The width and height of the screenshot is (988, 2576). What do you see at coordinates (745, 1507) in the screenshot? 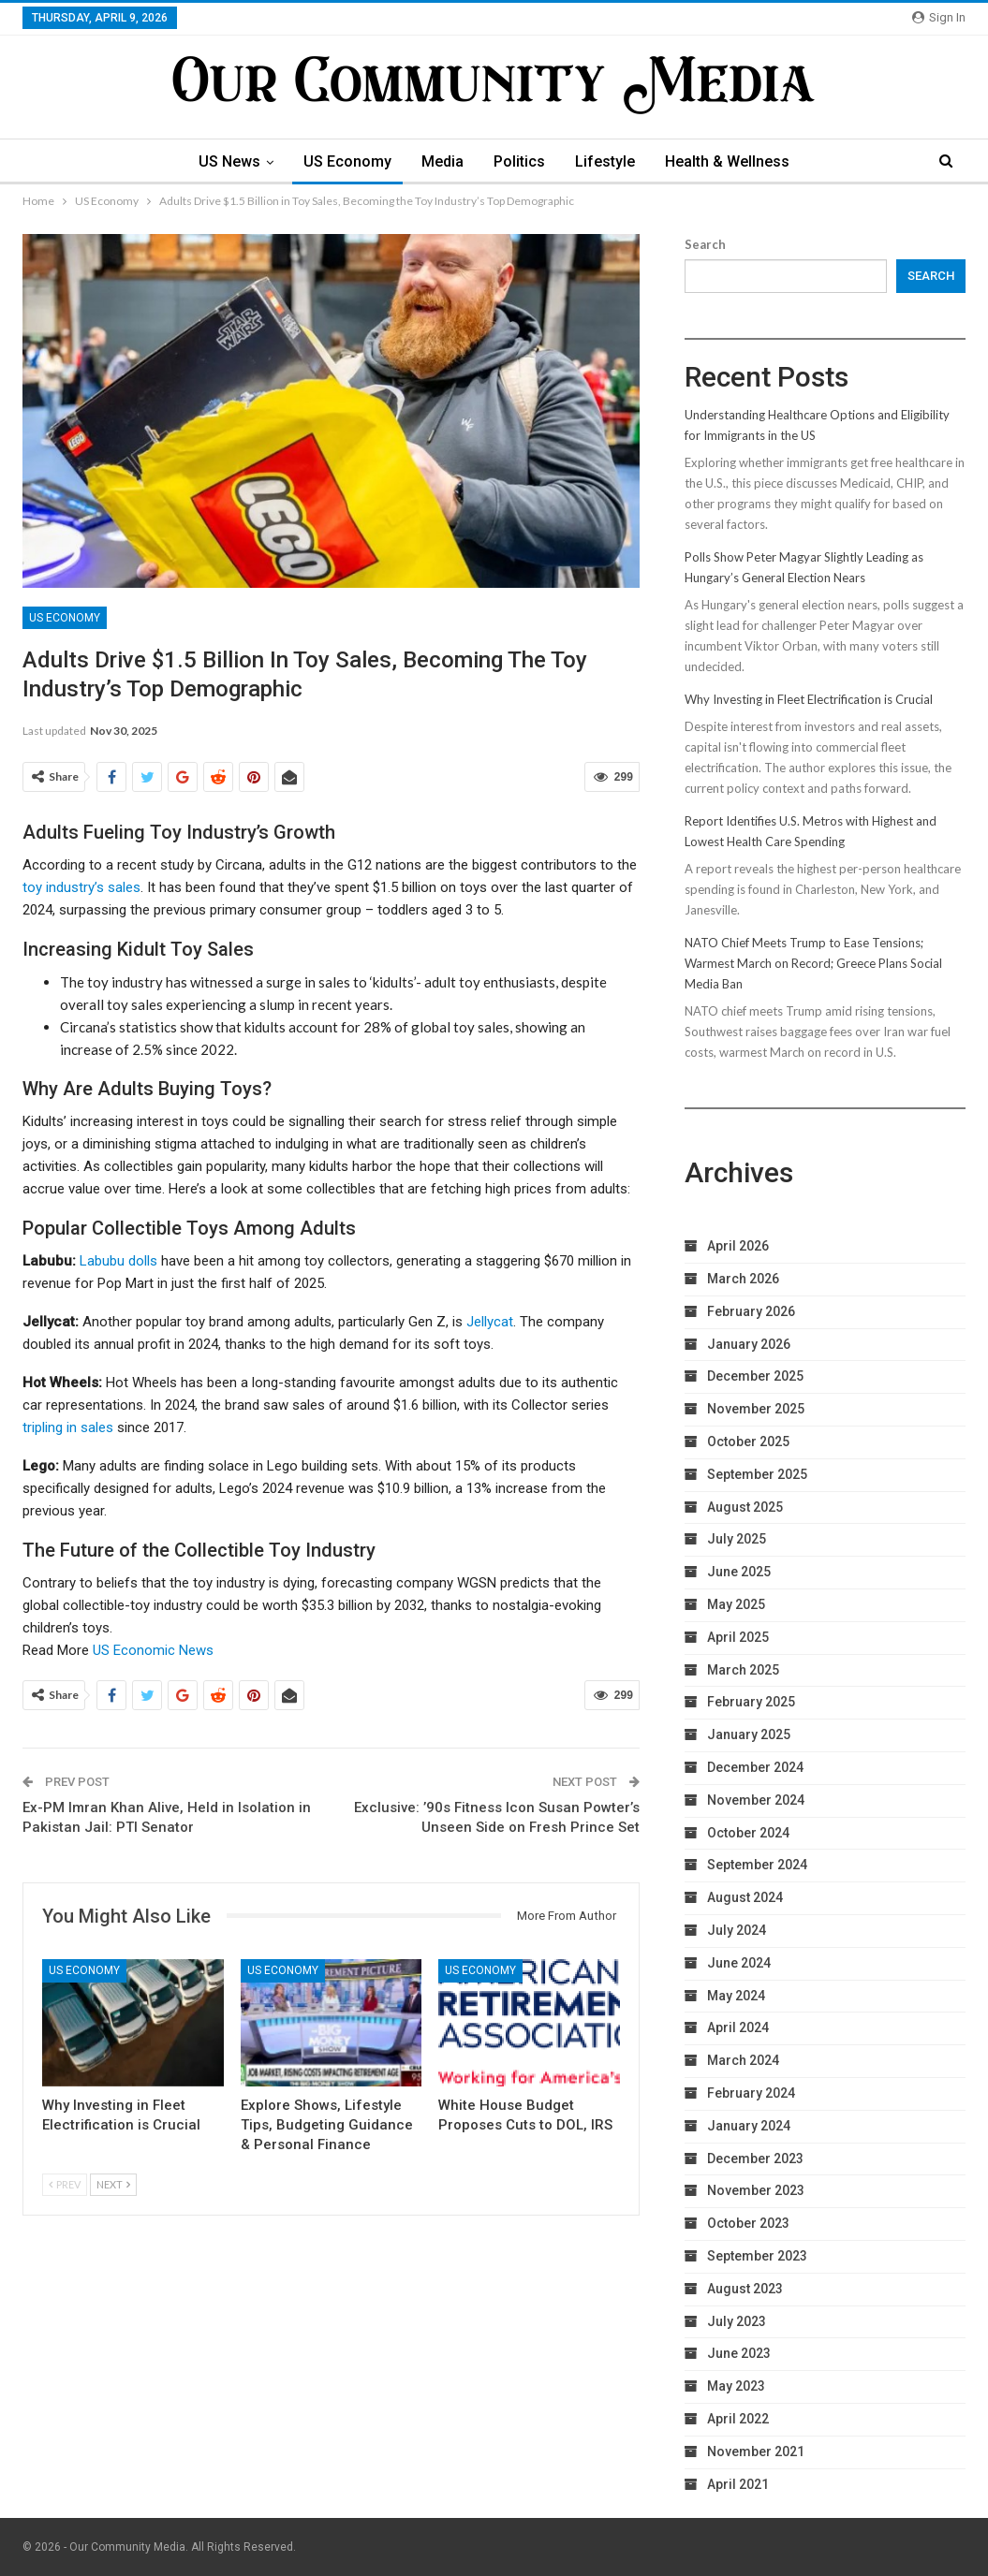
I see `August 2025` at bounding box center [745, 1507].